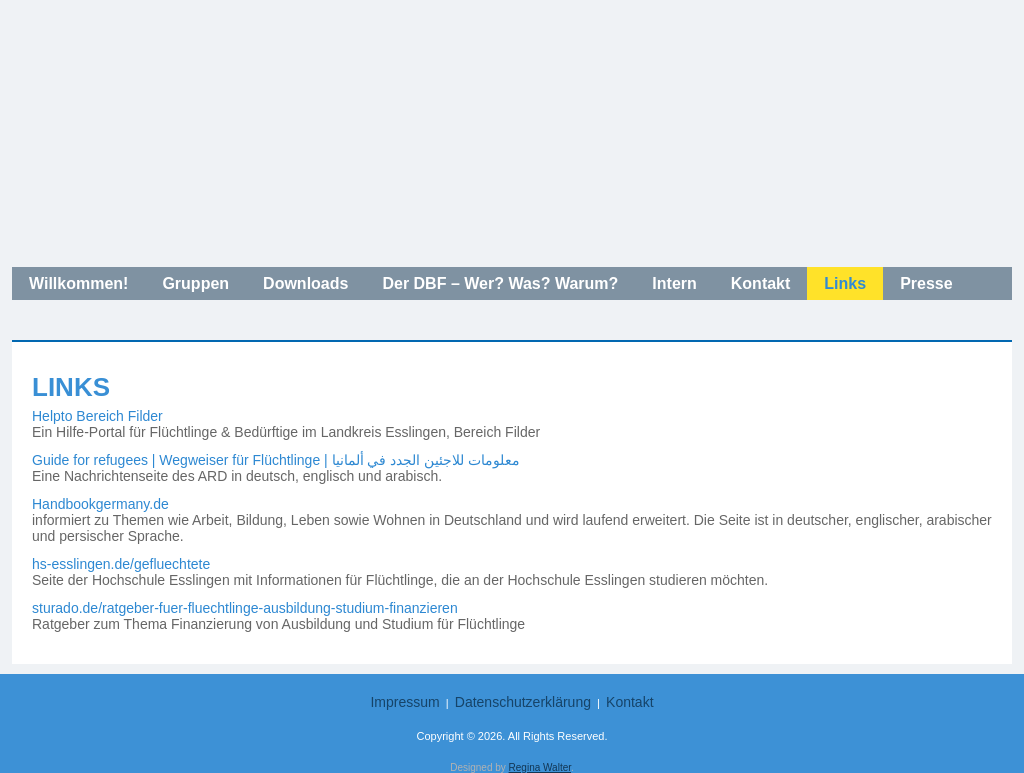 This screenshot has width=1024, height=773. What do you see at coordinates (500, 283) in the screenshot?
I see `Der DBF – Wer? Was? Warum?` at bounding box center [500, 283].